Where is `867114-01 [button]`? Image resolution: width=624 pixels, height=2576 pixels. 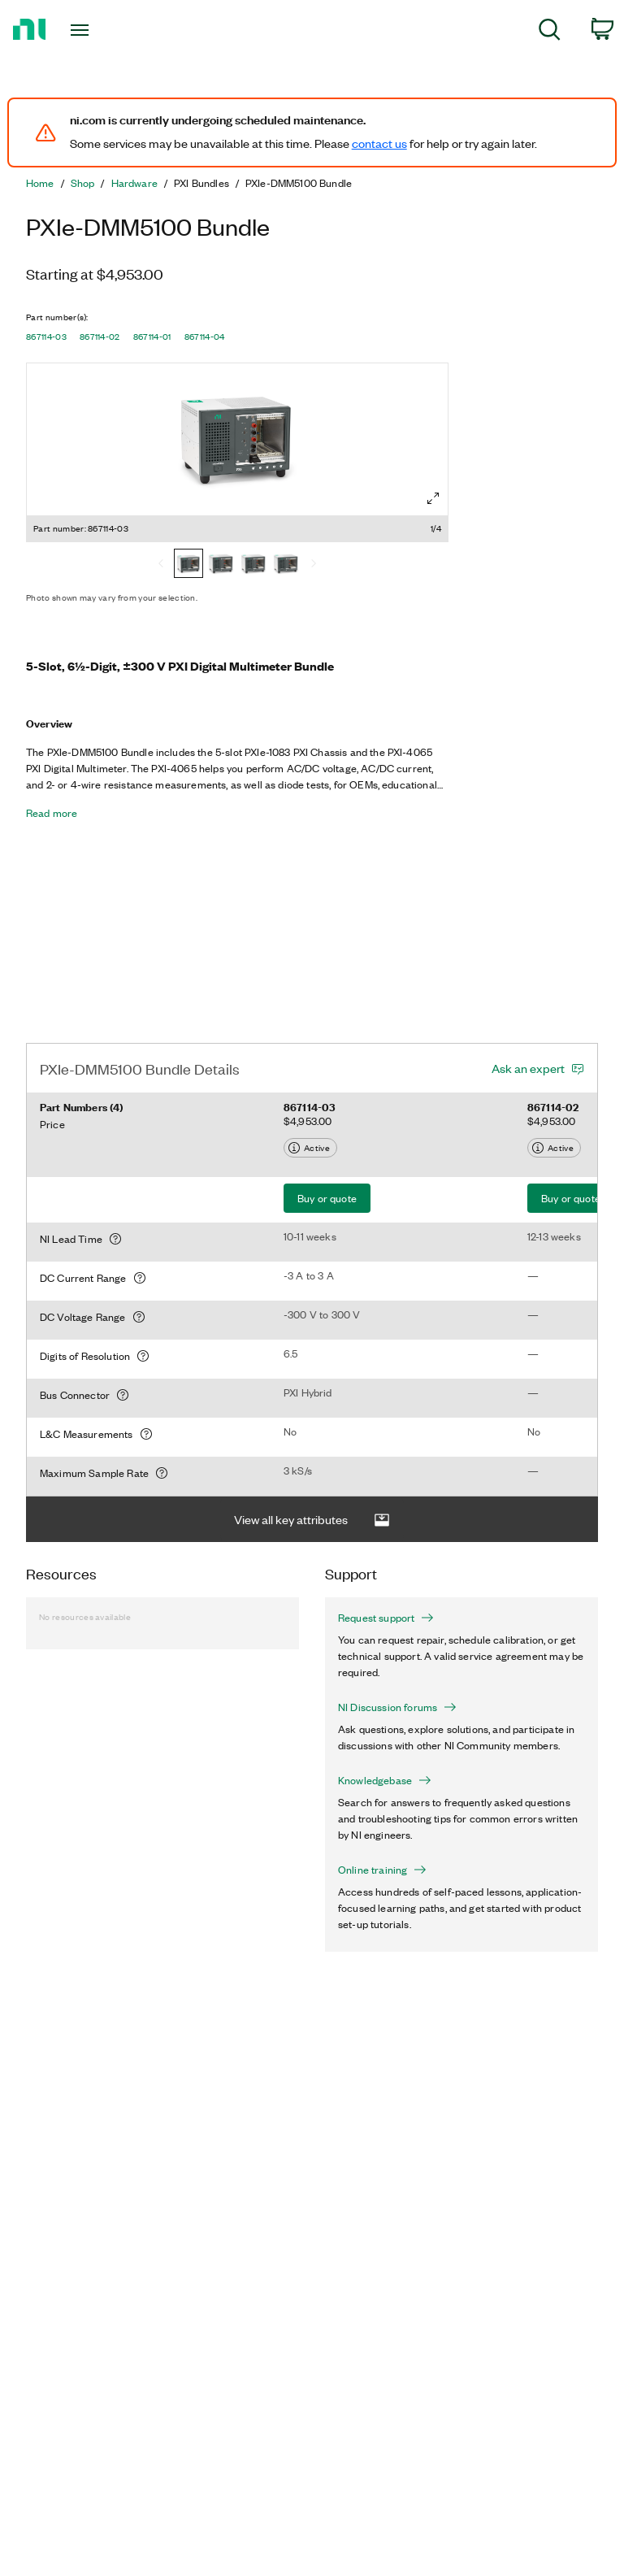
867114-01 [button] is located at coordinates (152, 336).